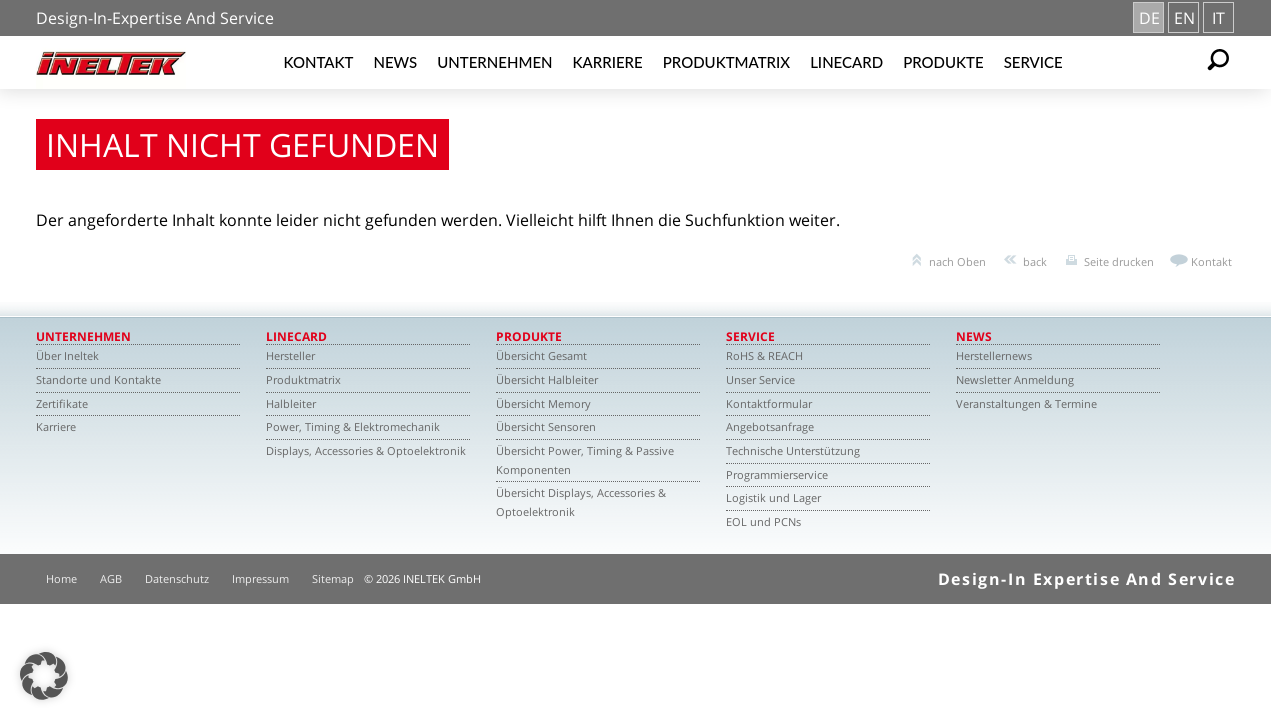 The width and height of the screenshot is (1271, 720). I want to click on [button], so click(44, 676).